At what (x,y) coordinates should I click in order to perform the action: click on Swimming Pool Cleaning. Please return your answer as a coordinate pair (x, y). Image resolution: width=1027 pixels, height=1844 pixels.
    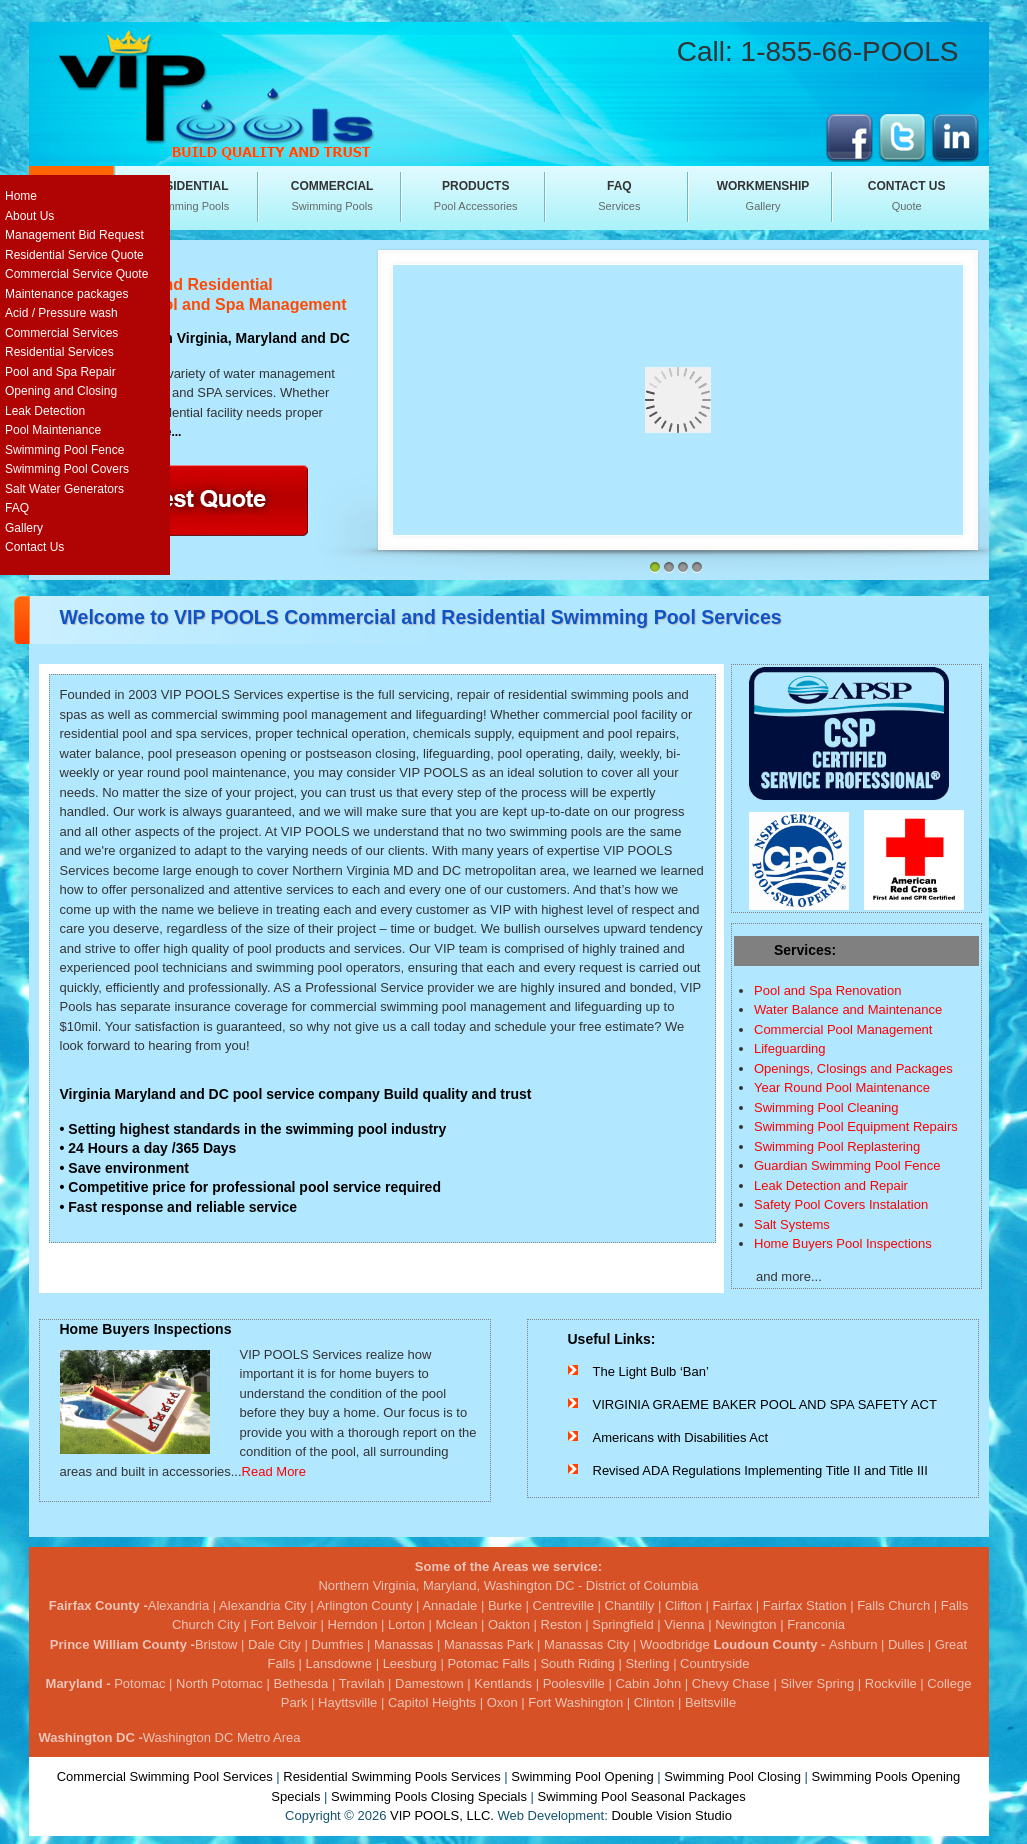
    Looking at the image, I should click on (826, 1107).